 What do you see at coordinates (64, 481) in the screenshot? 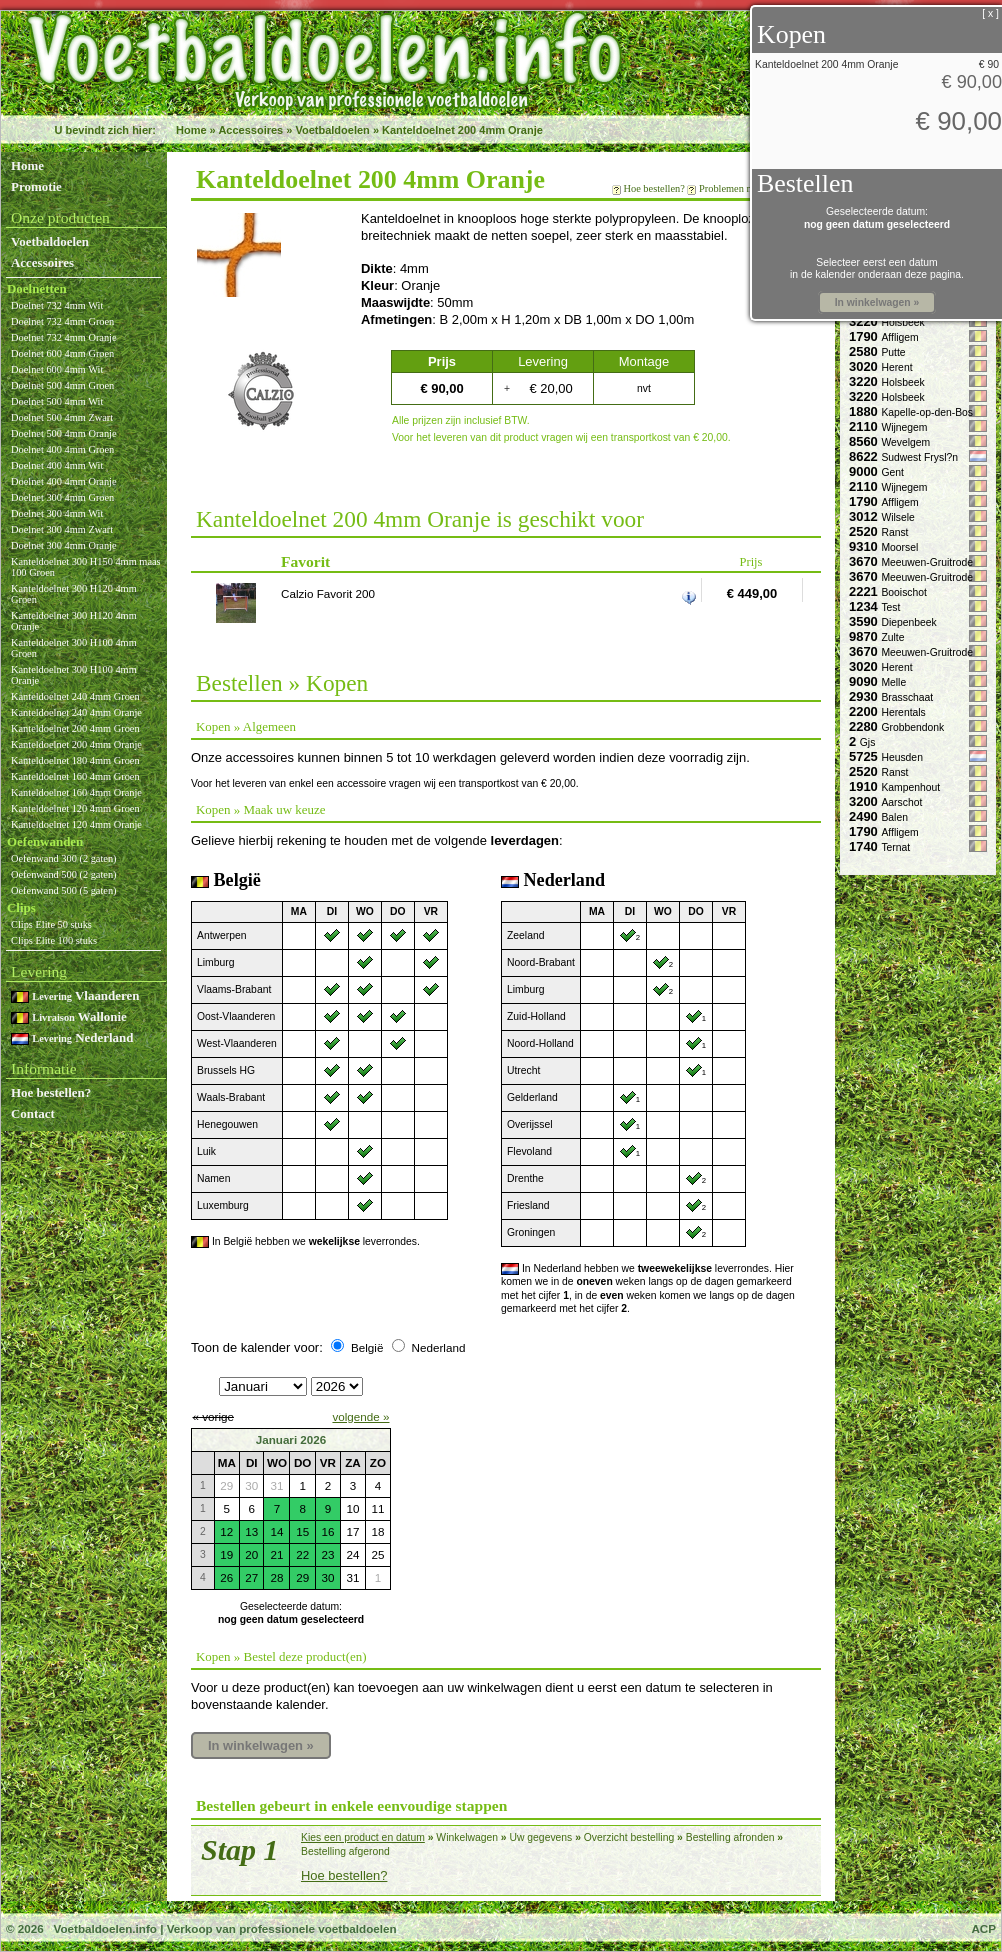
I see `Doelnet 400 4mm Oranje` at bounding box center [64, 481].